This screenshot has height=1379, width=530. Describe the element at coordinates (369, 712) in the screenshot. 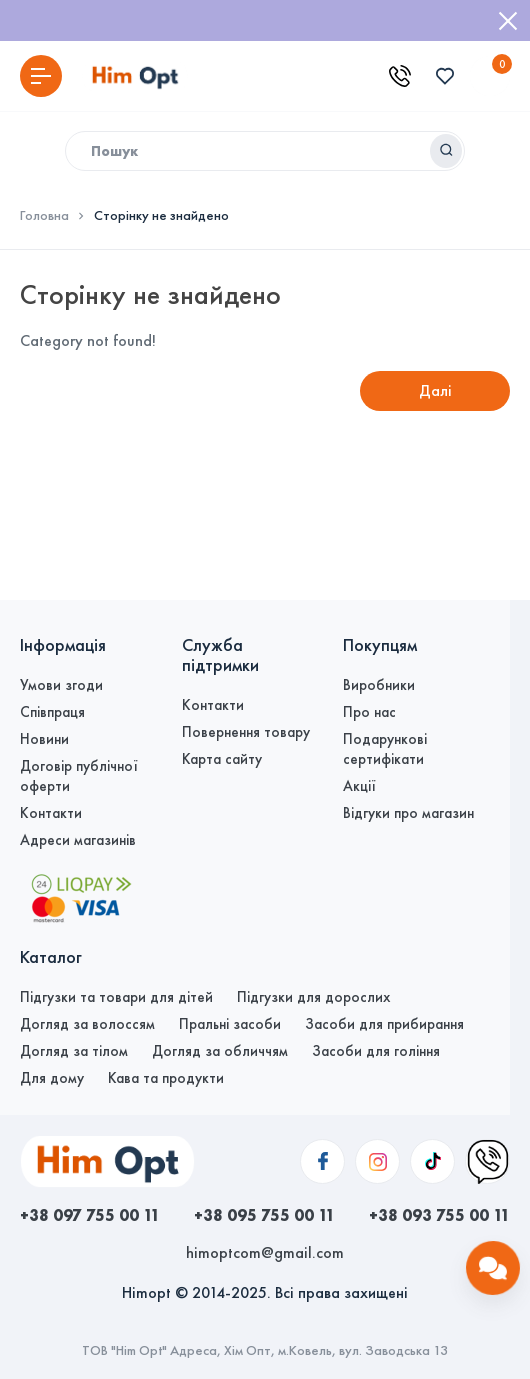

I see `Про нас` at that location.